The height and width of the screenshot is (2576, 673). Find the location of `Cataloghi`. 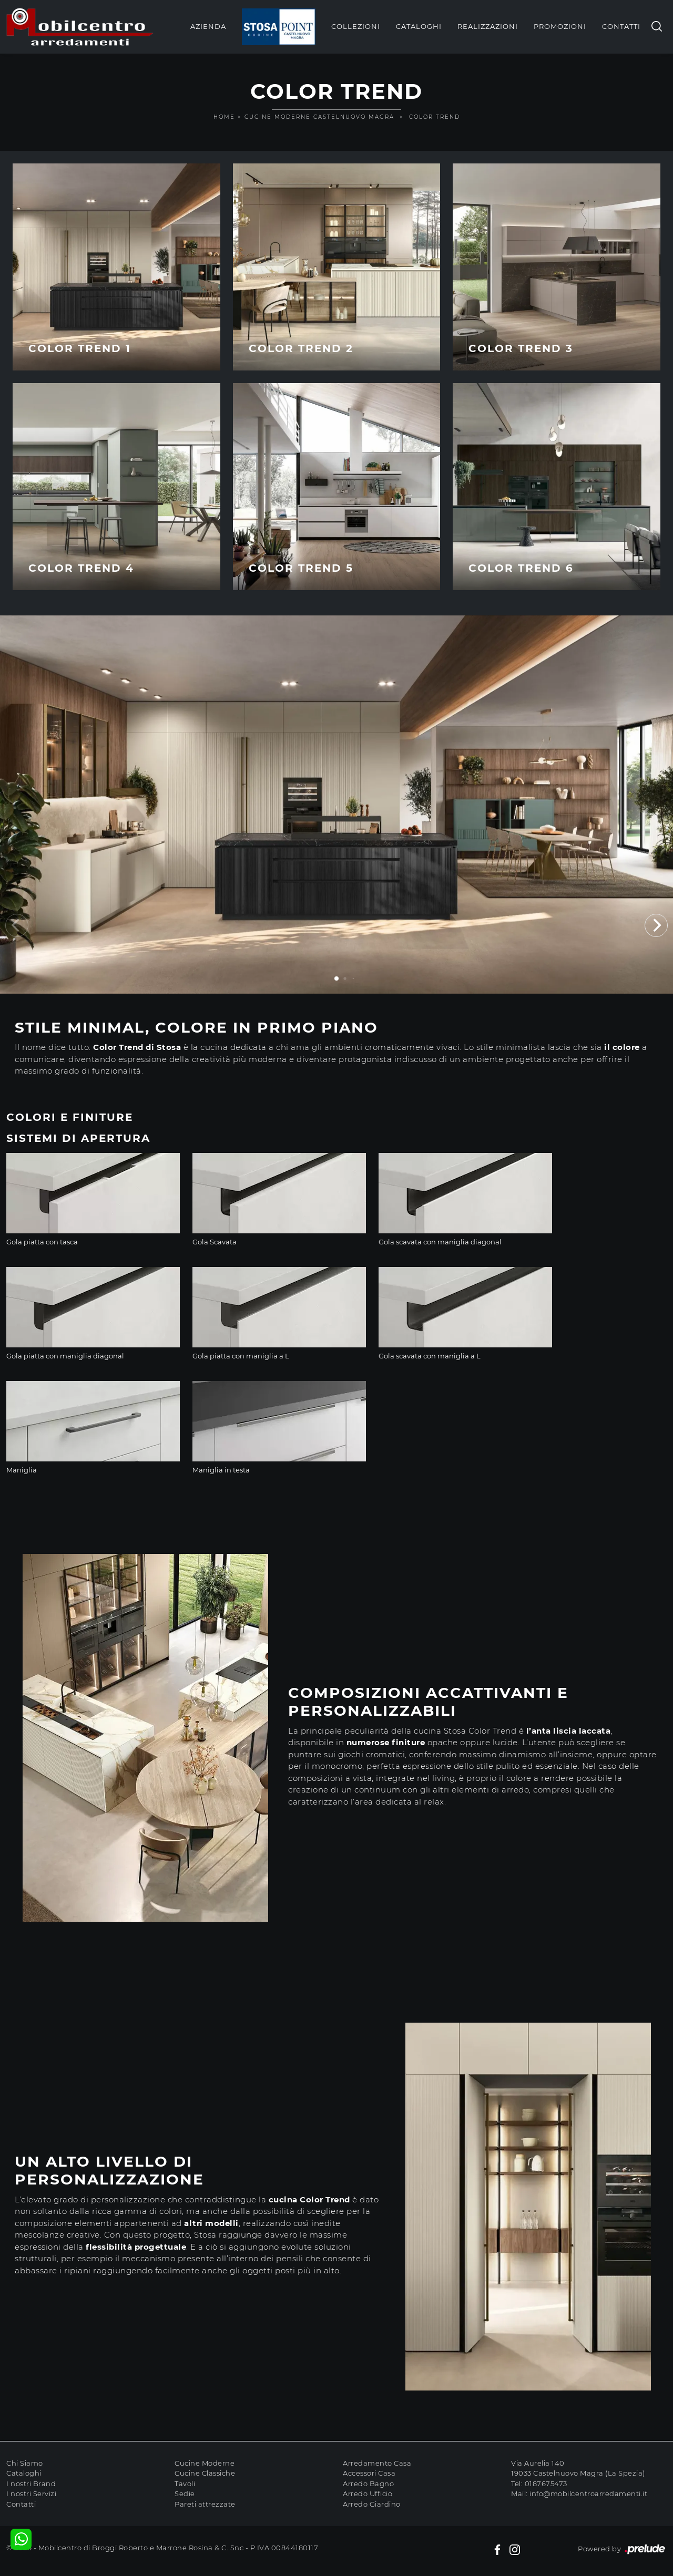

Cataloghi is located at coordinates (419, 26).